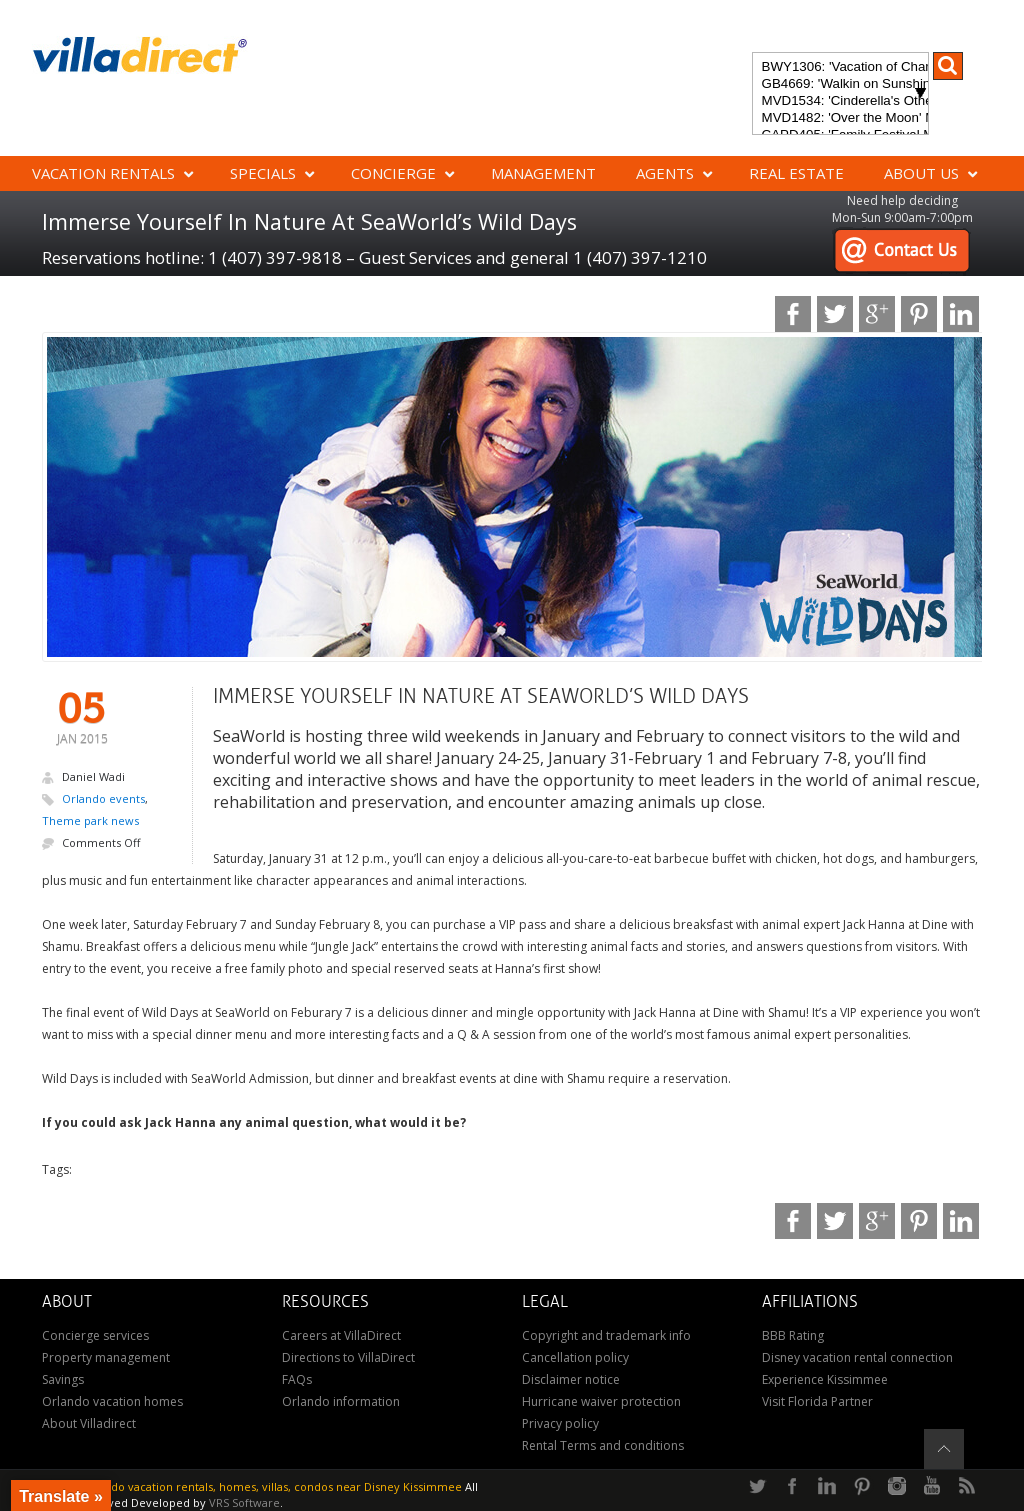  Describe the element at coordinates (817, 1401) in the screenshot. I see `Visit Florida Partner` at that location.